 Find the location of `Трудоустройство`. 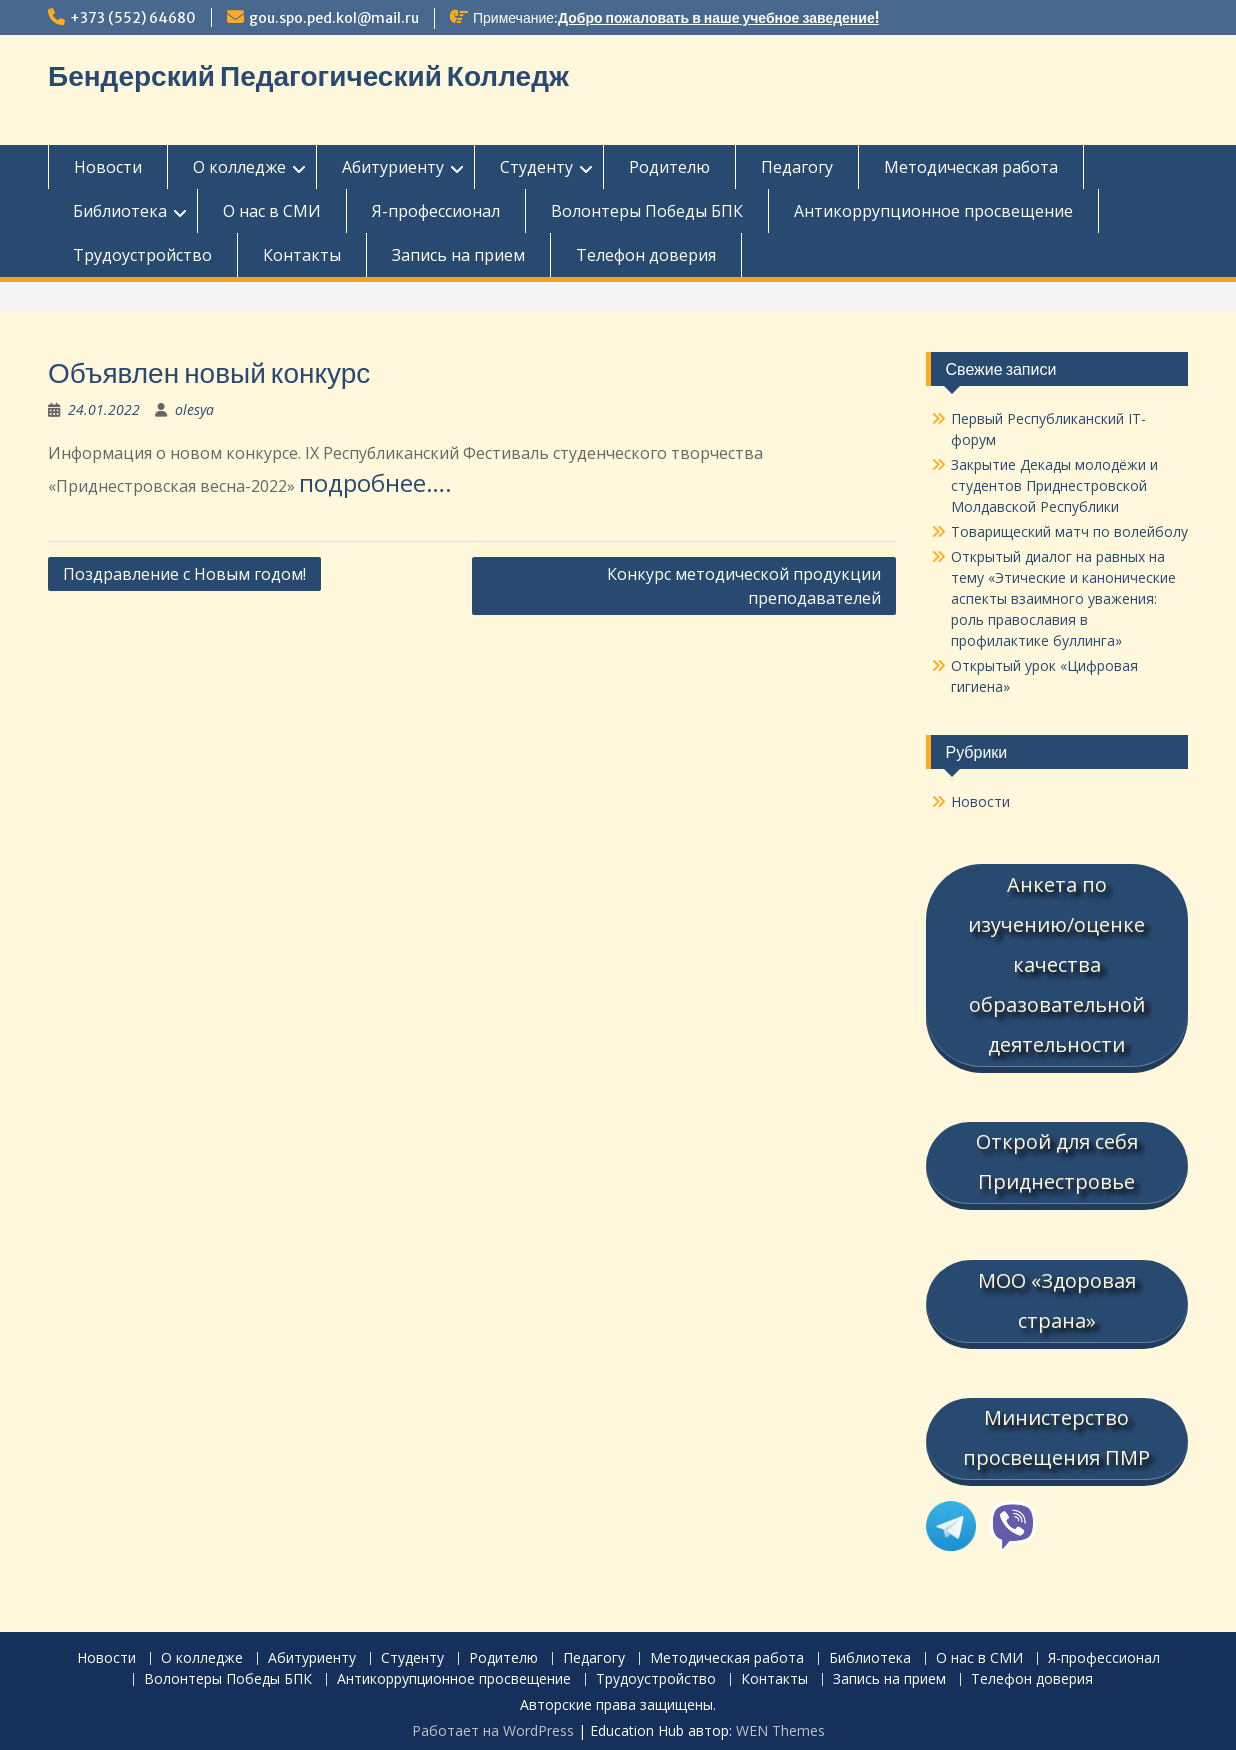

Трудоустройство is located at coordinates (142, 255).